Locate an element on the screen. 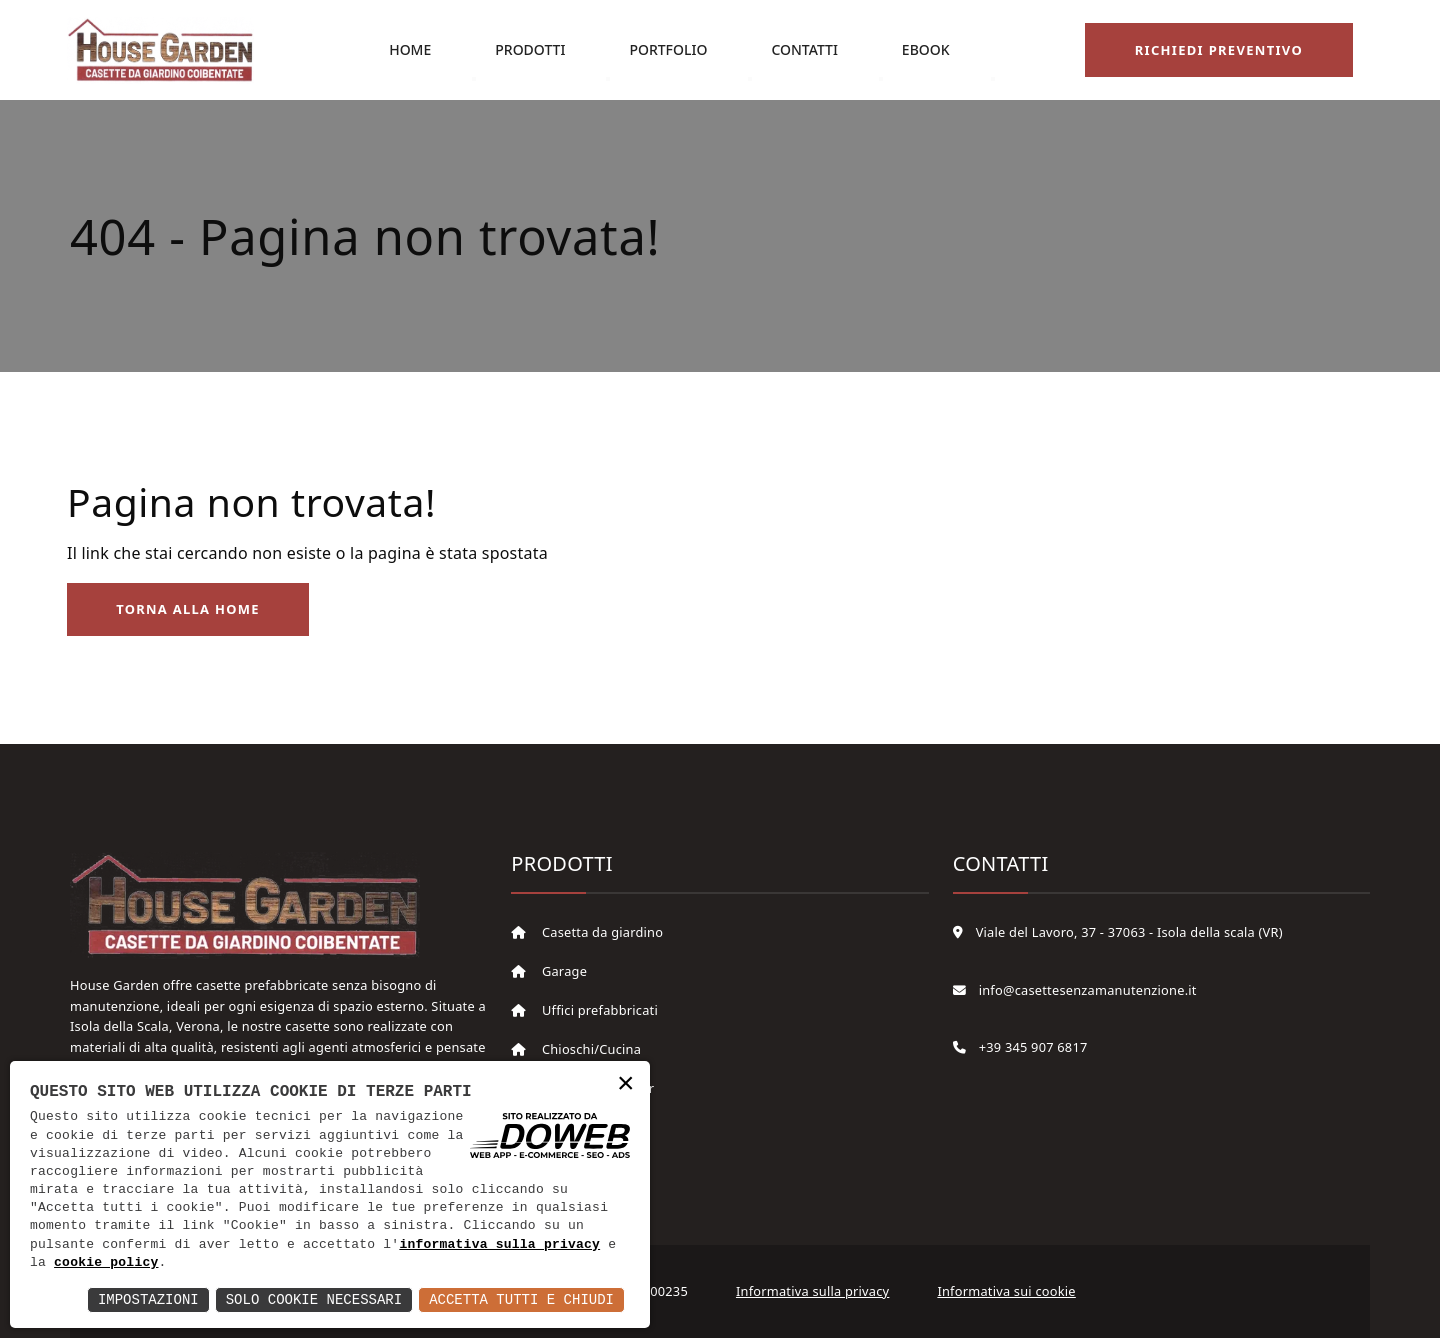 This screenshot has height=1338, width=1440. Solo Cookie Necessari is located at coordinates (314, 1299).